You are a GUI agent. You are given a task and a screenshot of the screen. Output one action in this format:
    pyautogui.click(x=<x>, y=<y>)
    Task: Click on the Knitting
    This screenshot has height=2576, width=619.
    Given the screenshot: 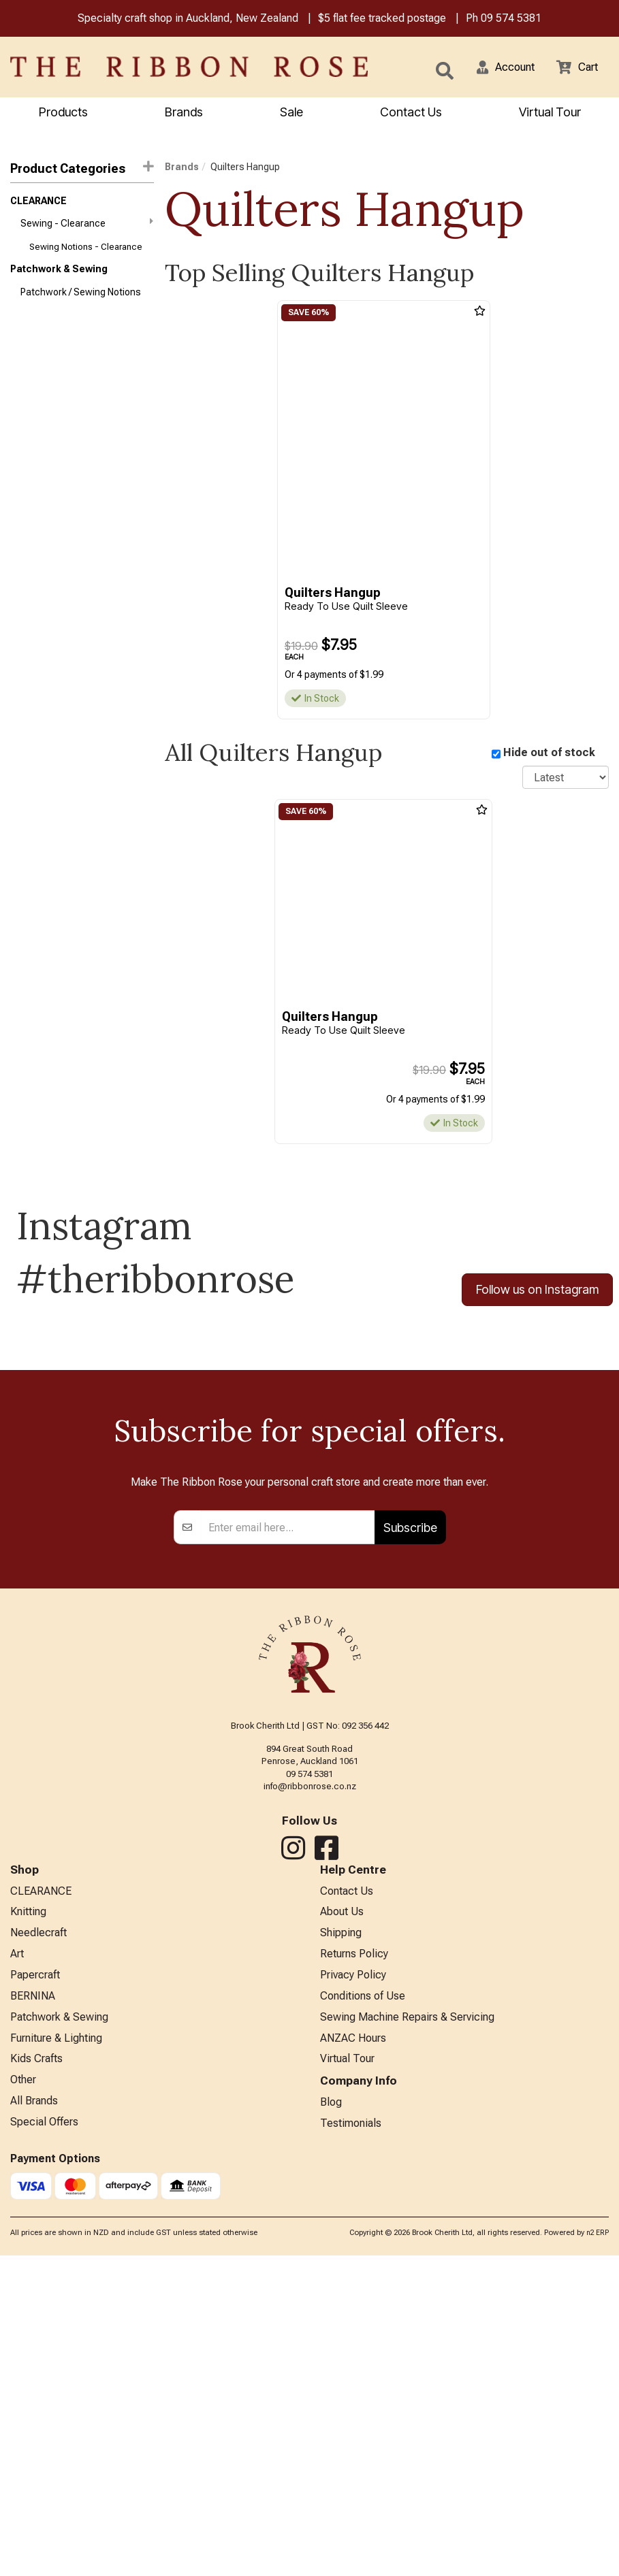 What is the action you would take?
    pyautogui.click(x=28, y=2220)
    